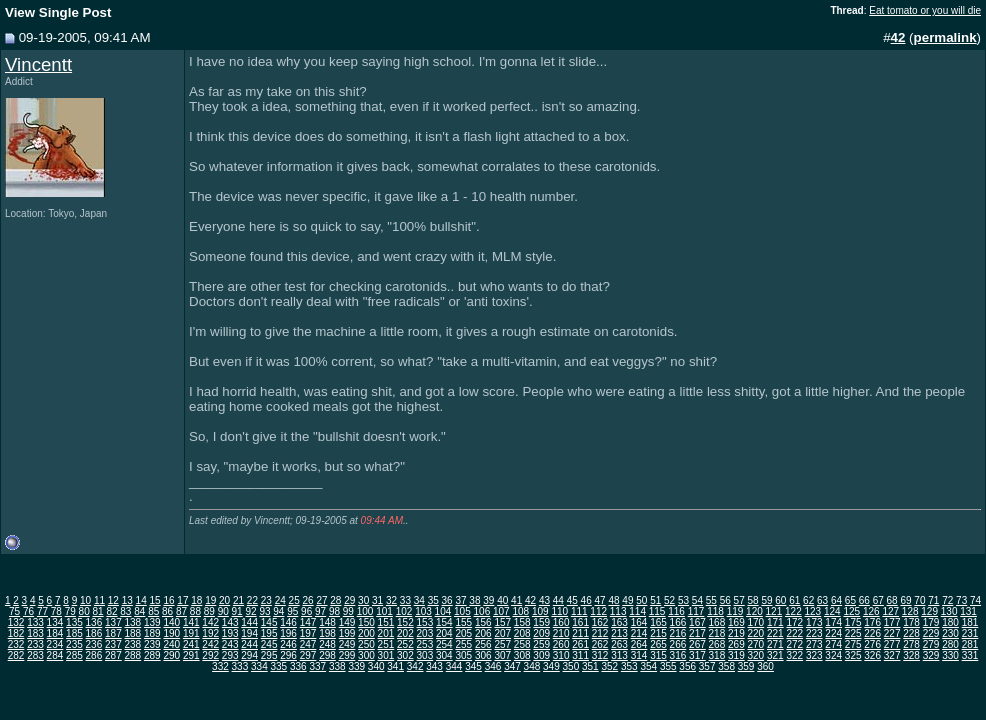  I want to click on 110, so click(559, 611).